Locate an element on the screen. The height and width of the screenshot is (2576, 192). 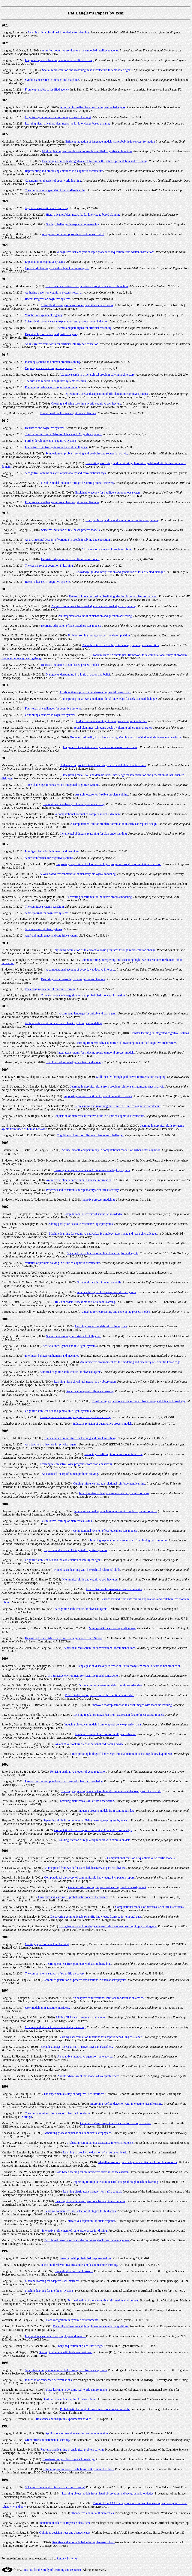
Learning from errors by counterfactual reasoning in a unified cognitive architecture is located at coordinates (125, 1042).